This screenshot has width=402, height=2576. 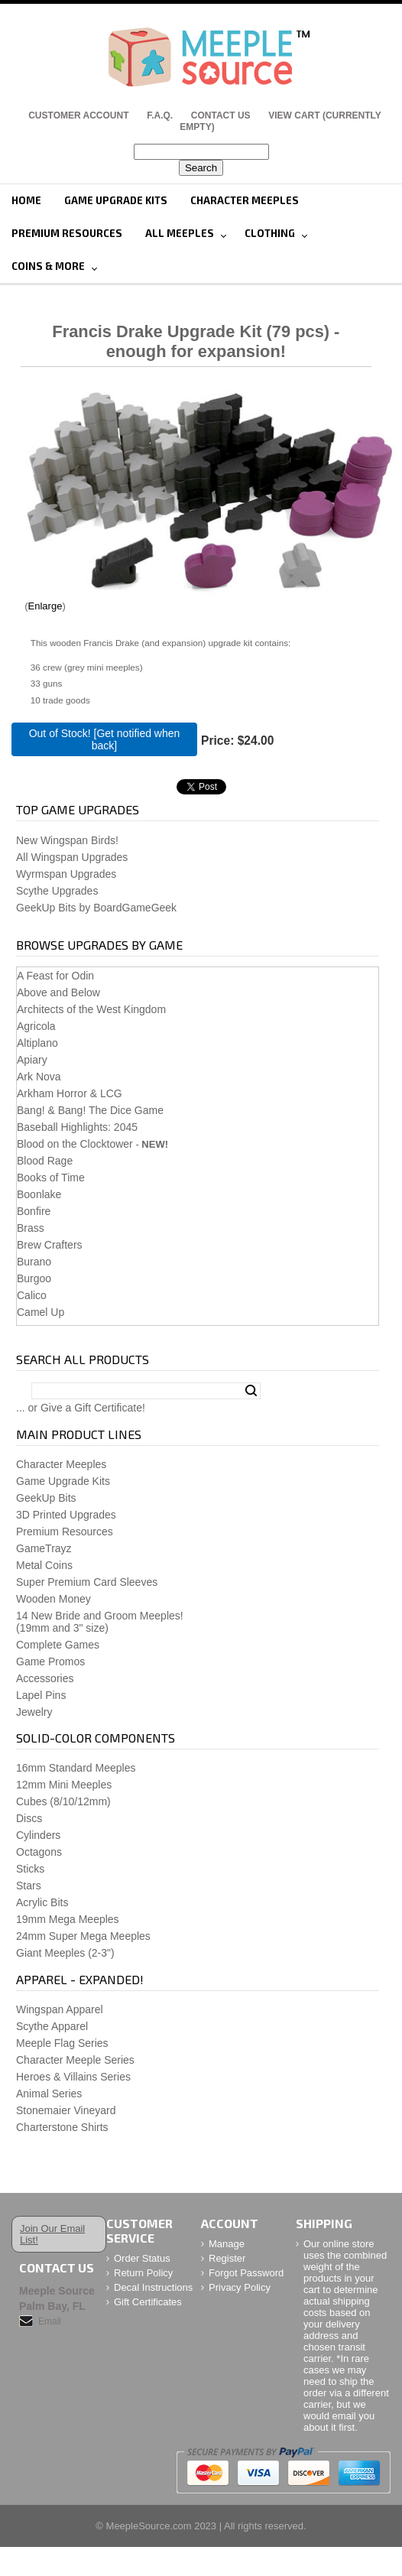 I want to click on Meeple Flag Series, so click(x=62, y=2043).